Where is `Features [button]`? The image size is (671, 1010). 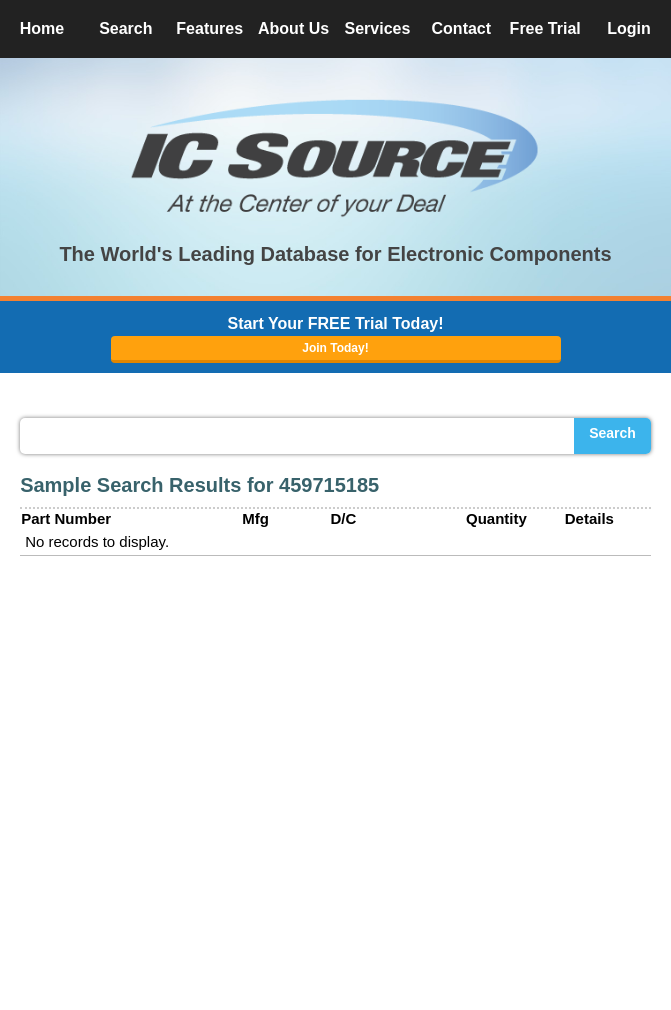 Features [button] is located at coordinates (209, 28).